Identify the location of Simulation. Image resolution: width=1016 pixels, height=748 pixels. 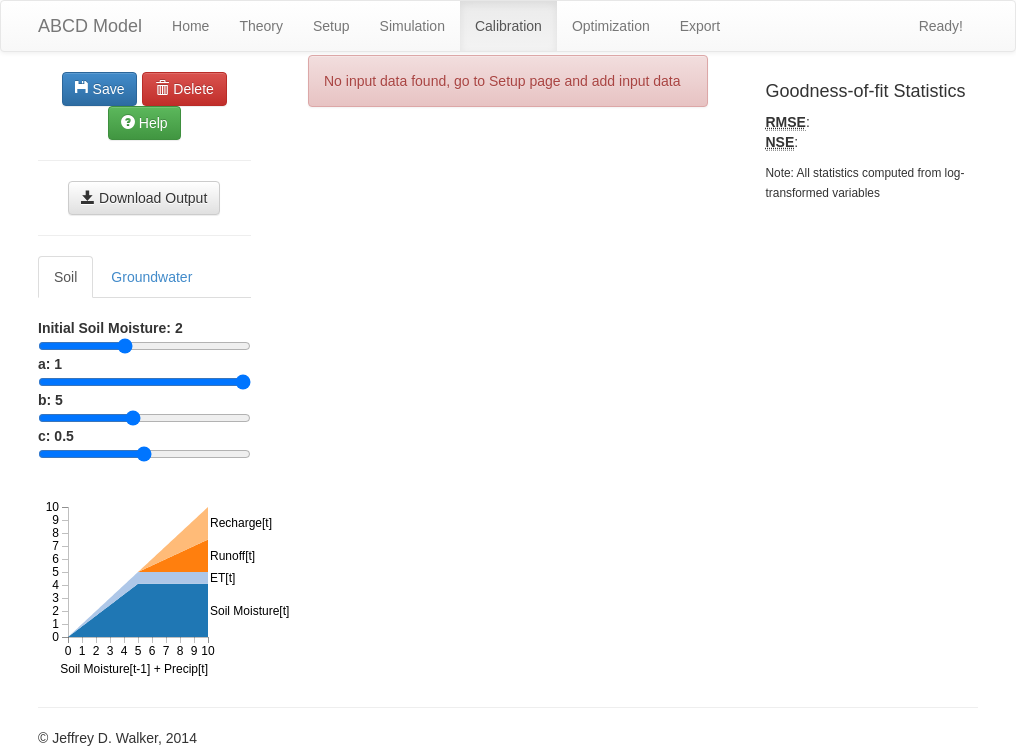
(412, 26).